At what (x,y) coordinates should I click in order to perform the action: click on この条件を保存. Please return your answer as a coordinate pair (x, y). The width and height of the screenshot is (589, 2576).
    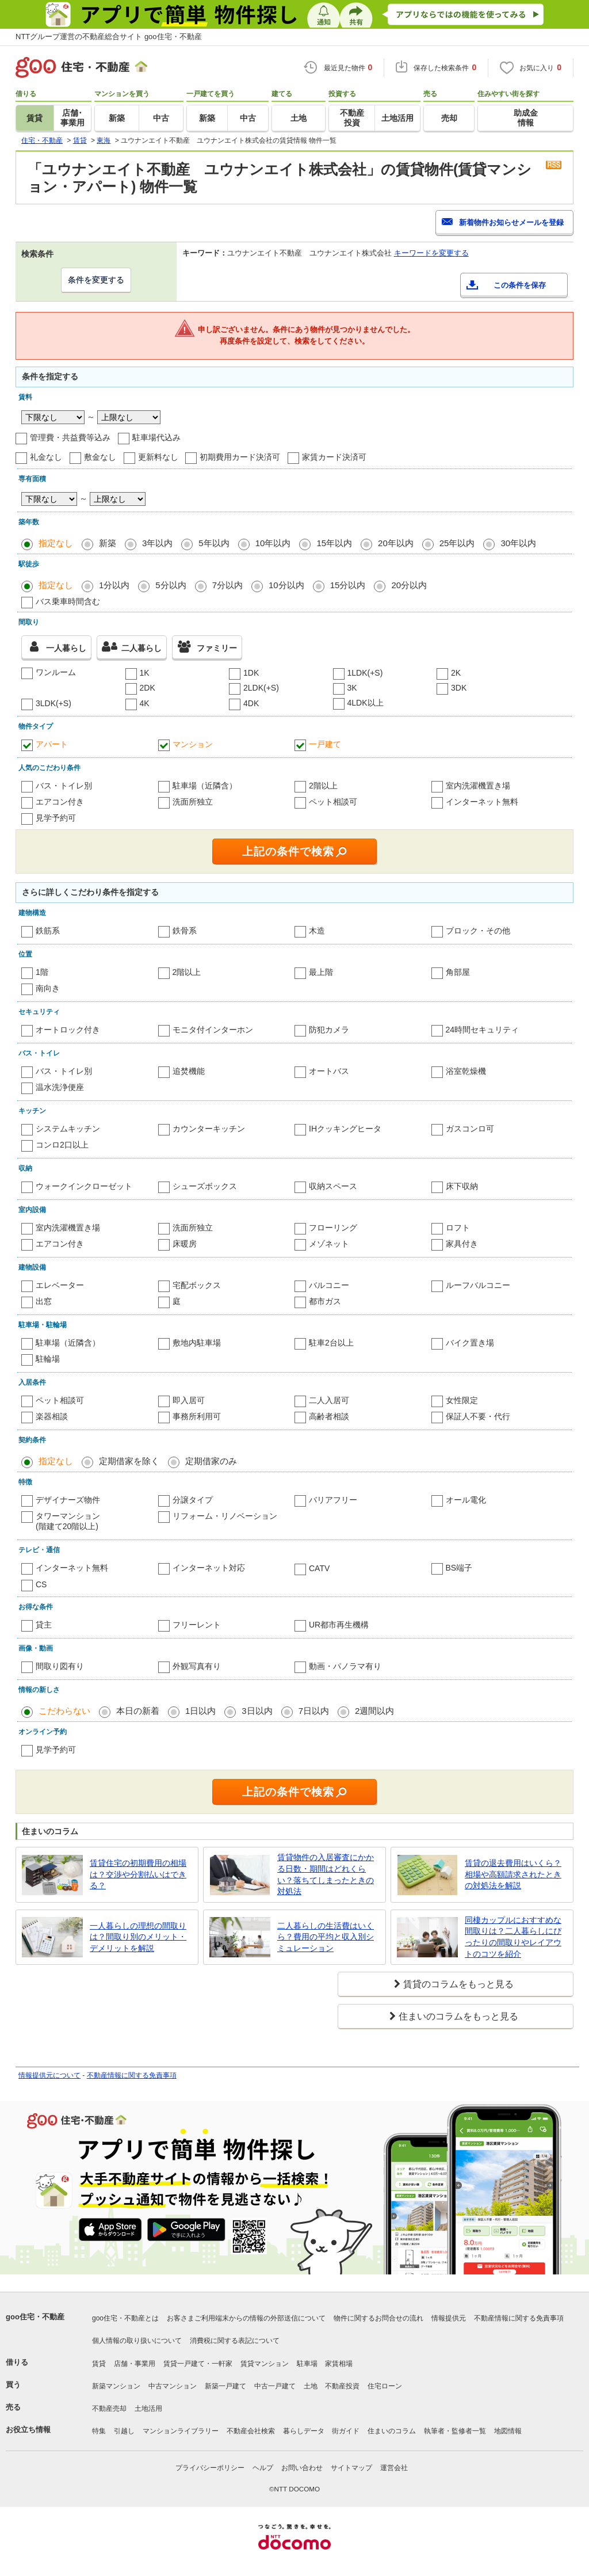
    Looking at the image, I should click on (520, 285).